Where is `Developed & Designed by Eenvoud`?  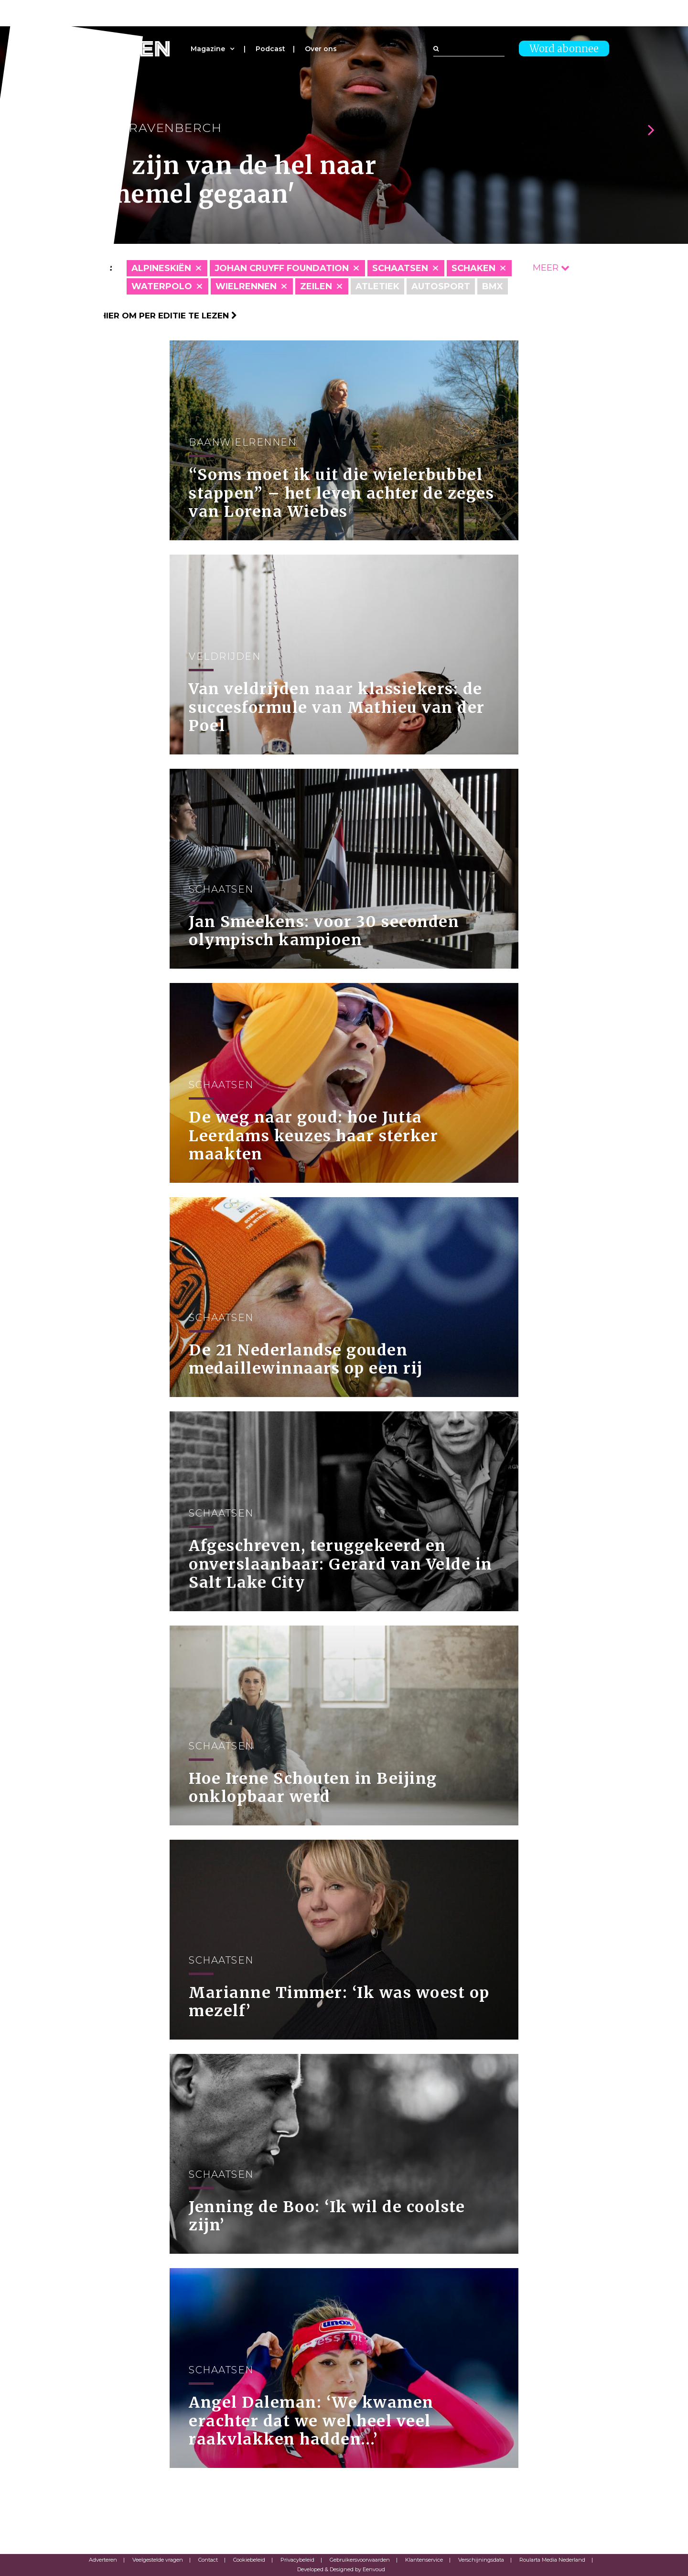
Developed & Designed by Eenvoud is located at coordinates (341, 2569).